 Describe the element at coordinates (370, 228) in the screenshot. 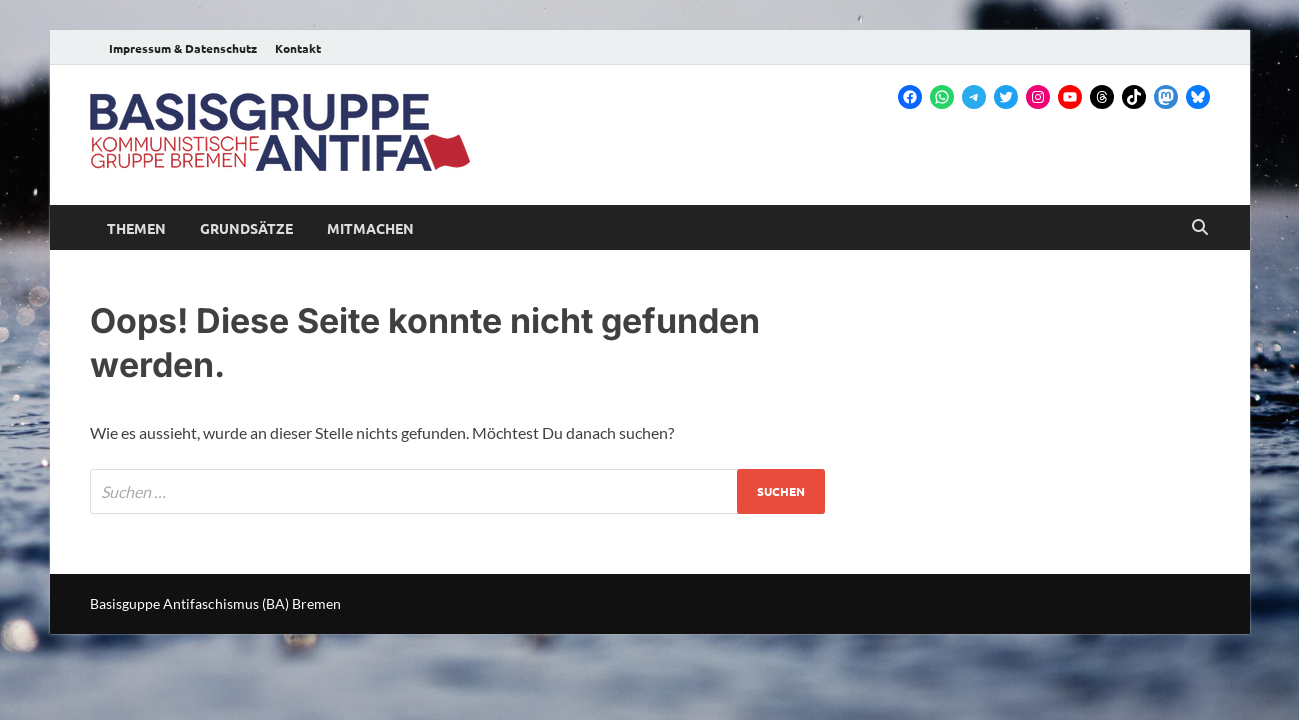

I see `Mitmachen` at that location.